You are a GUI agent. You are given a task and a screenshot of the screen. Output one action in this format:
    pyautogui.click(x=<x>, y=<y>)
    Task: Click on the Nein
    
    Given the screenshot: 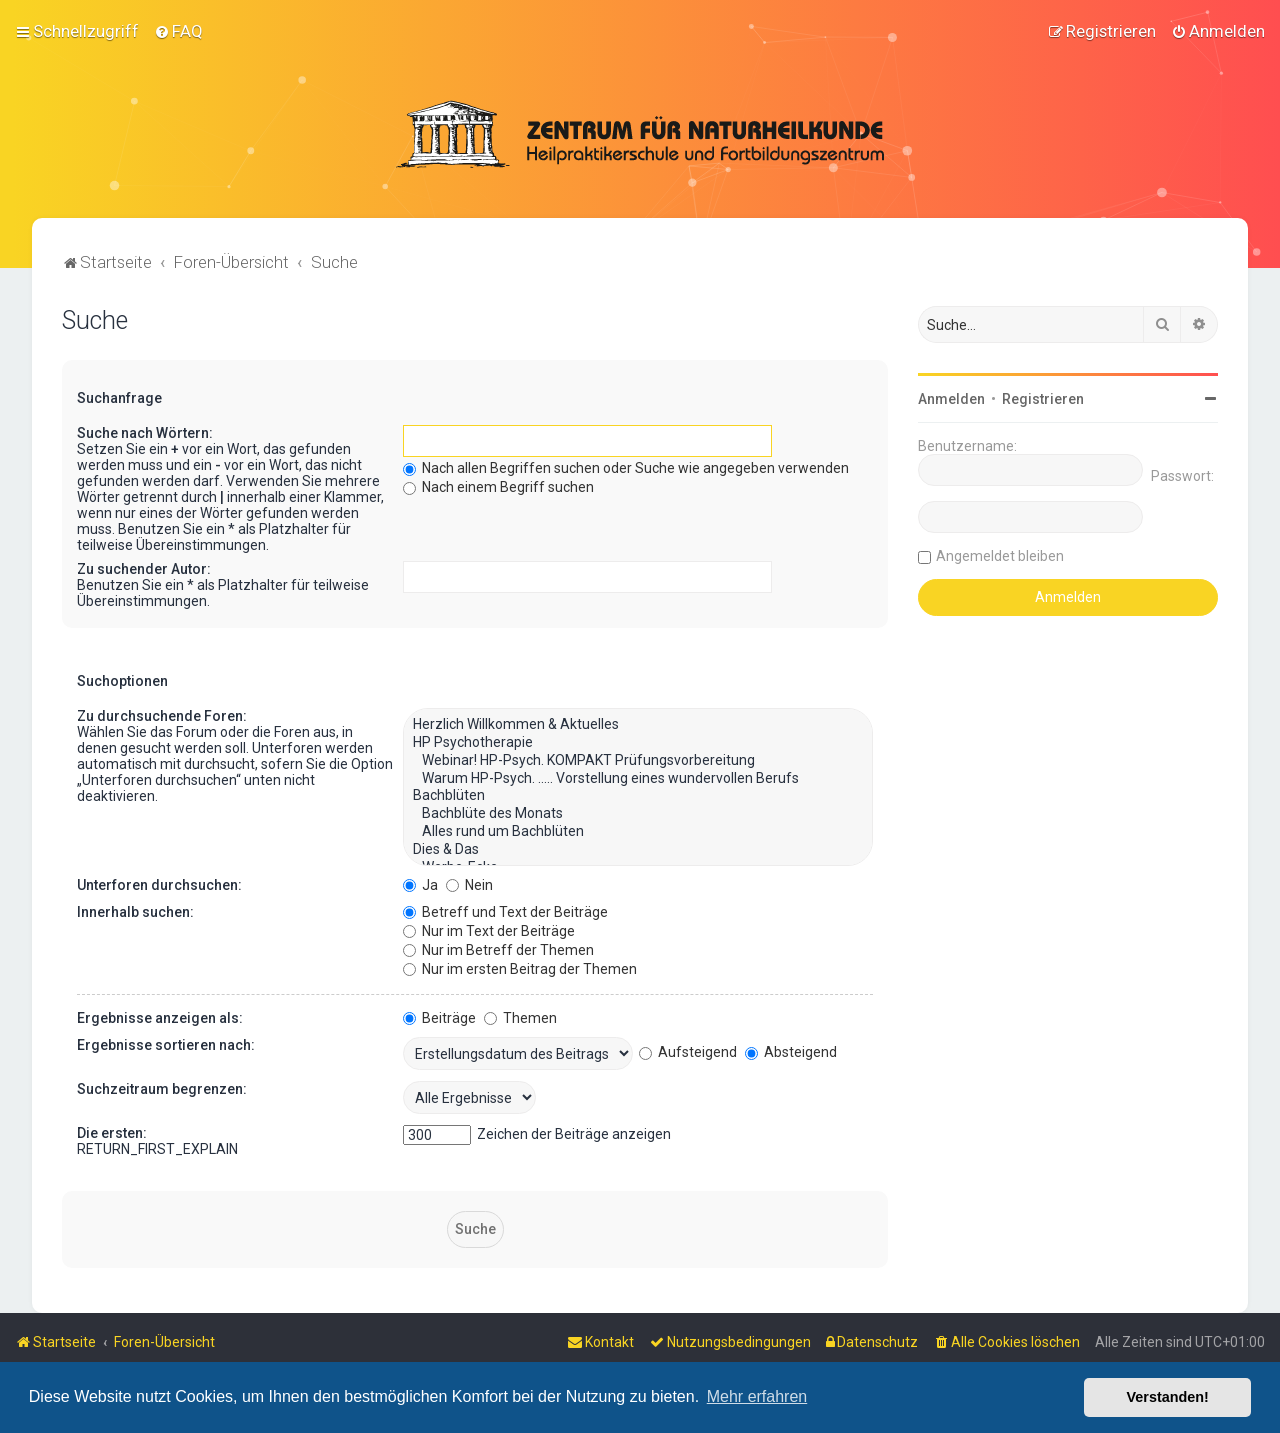 What is the action you would take?
    pyautogui.click(x=469, y=883)
    